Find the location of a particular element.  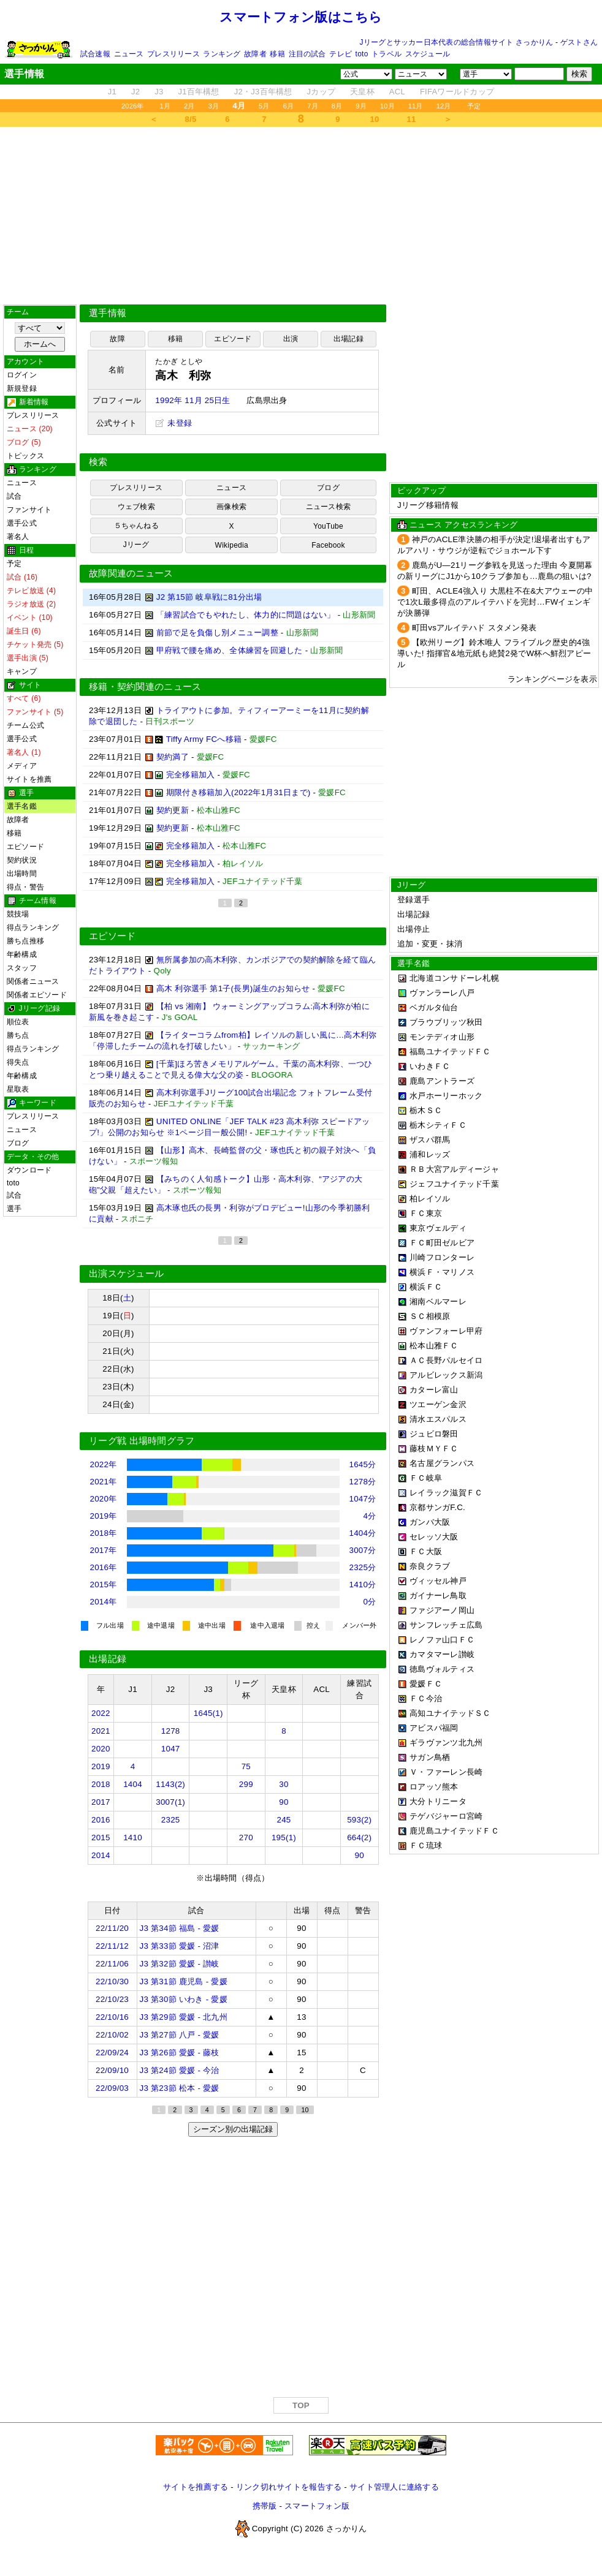

2020 is located at coordinates (100, 1748).